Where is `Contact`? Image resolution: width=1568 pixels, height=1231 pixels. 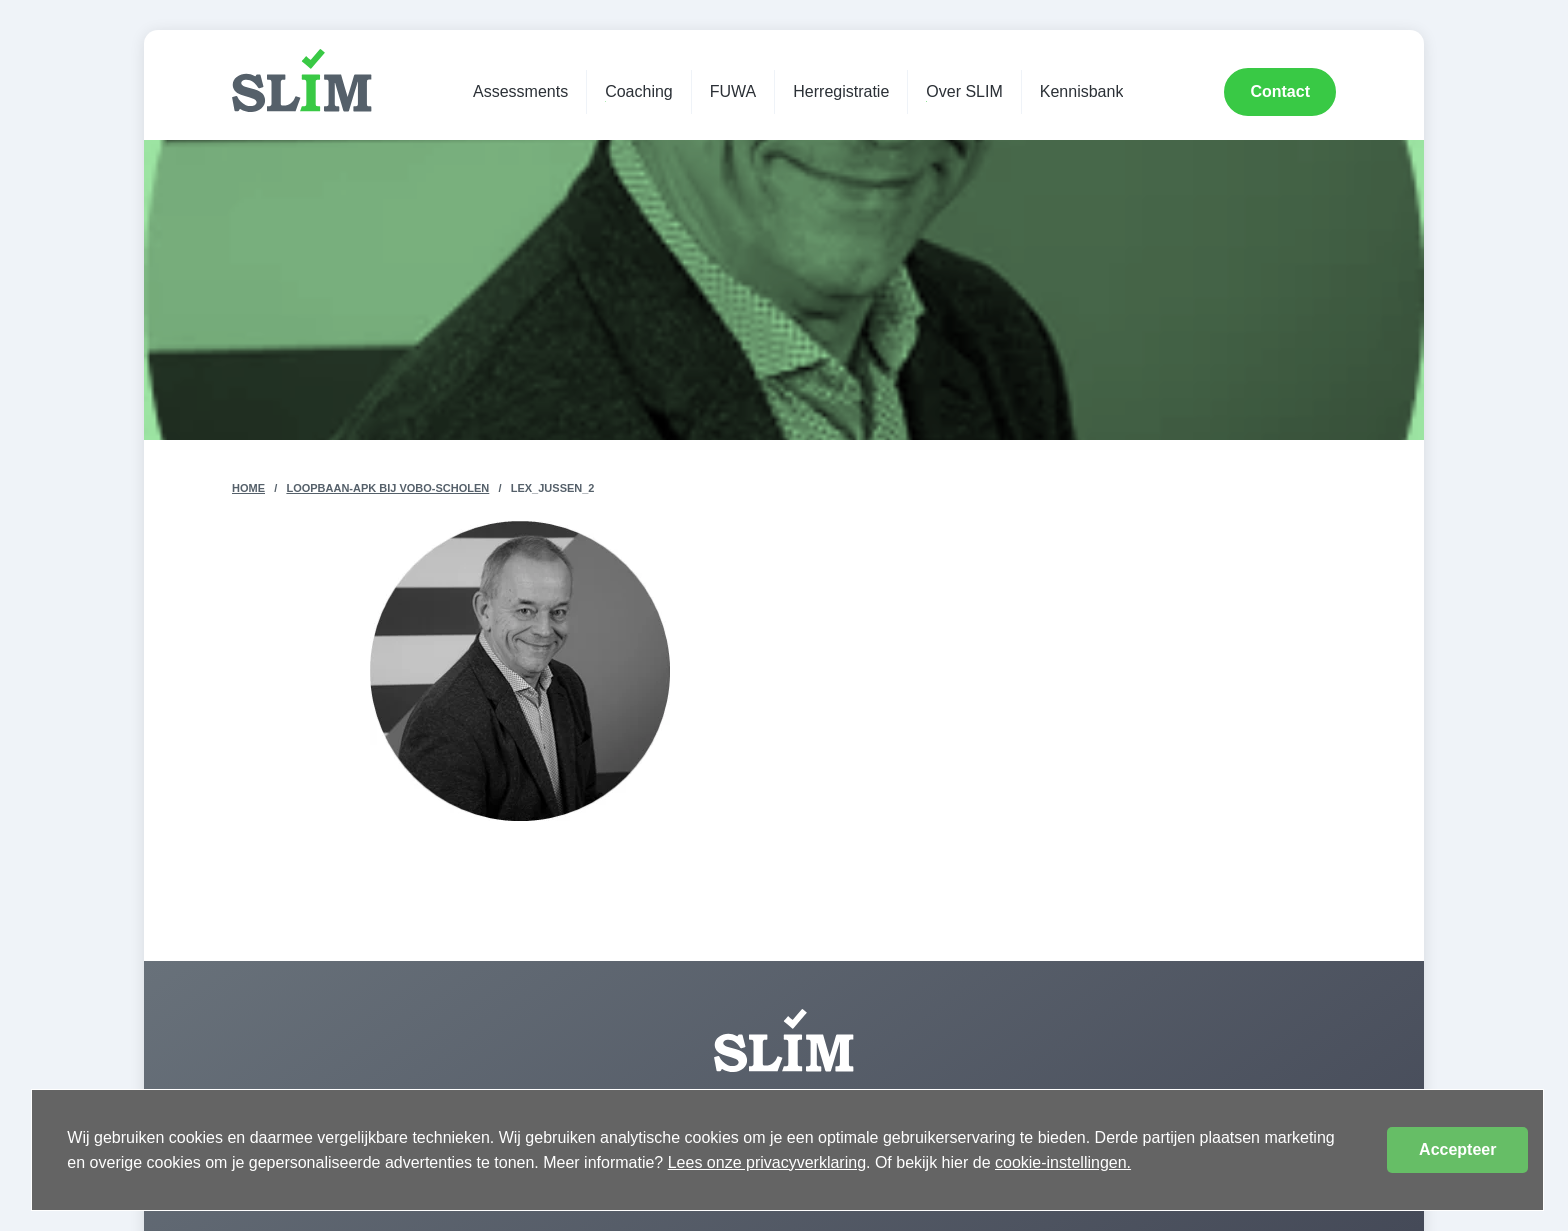
Contact is located at coordinates (1280, 91).